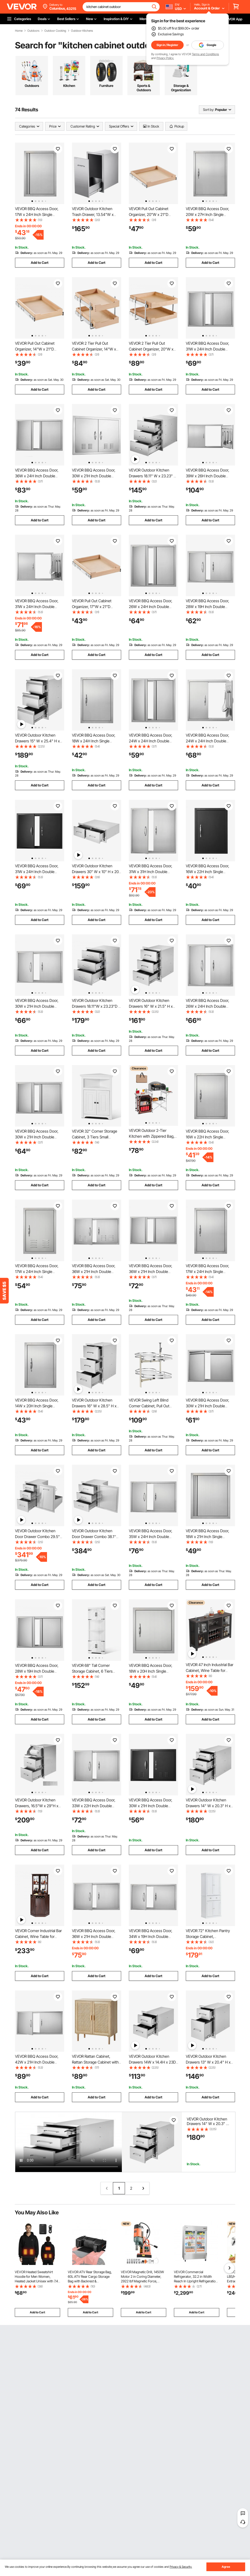 This screenshot has width=250, height=2576. Describe the element at coordinates (226, 2566) in the screenshot. I see `Agree` at that location.